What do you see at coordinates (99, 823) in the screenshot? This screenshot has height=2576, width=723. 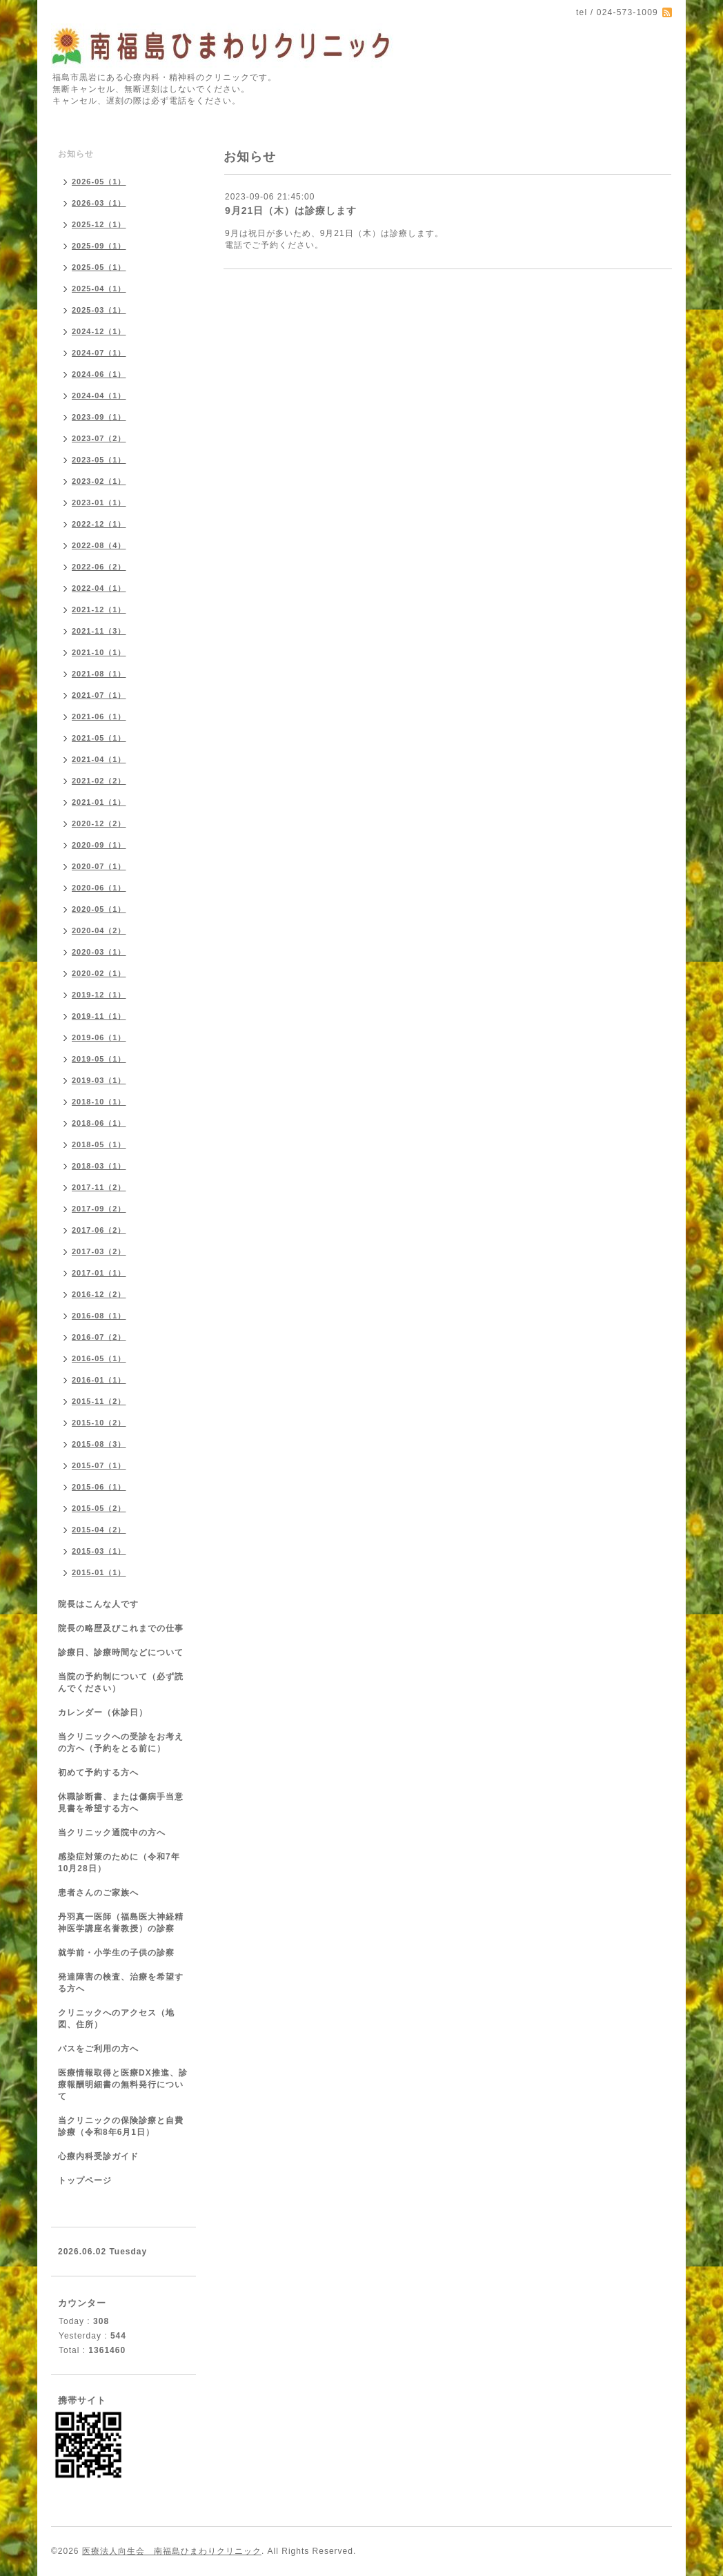 I see `2020-12（2）` at bounding box center [99, 823].